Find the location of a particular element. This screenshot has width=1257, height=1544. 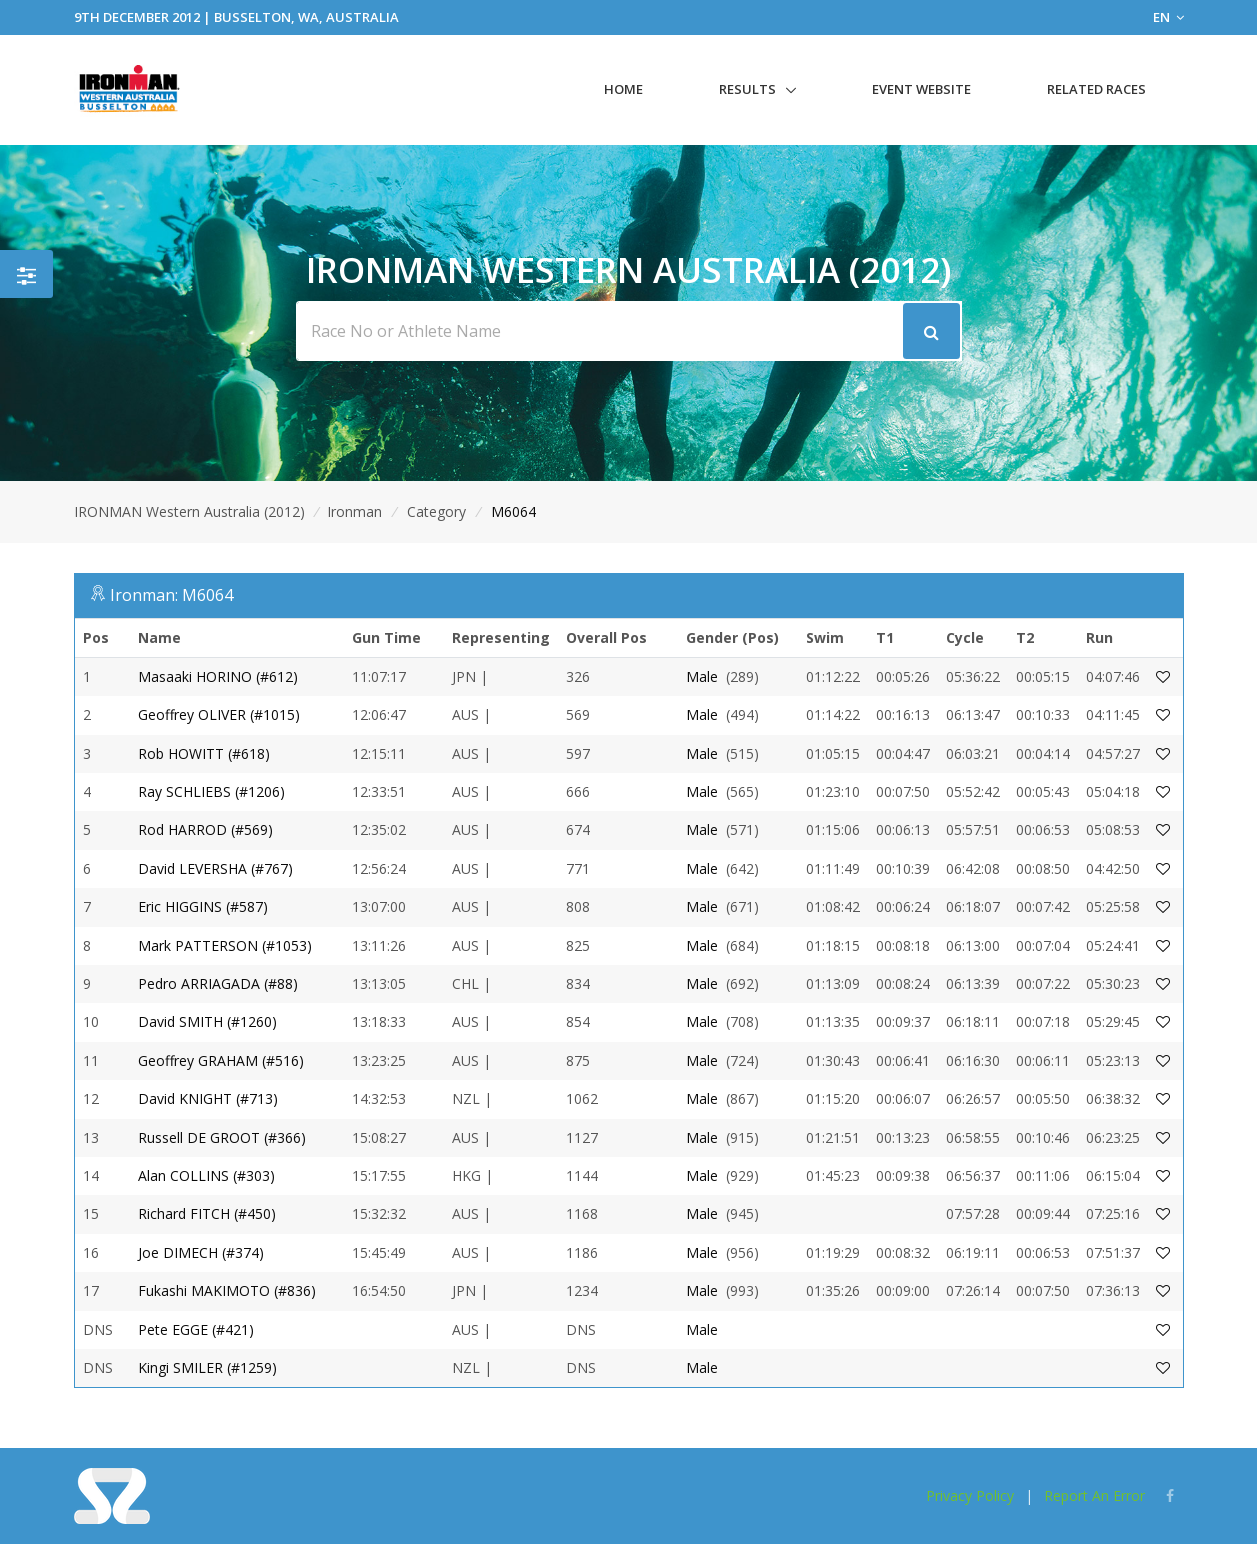

Ironman: M6064 is located at coordinates (171, 595).